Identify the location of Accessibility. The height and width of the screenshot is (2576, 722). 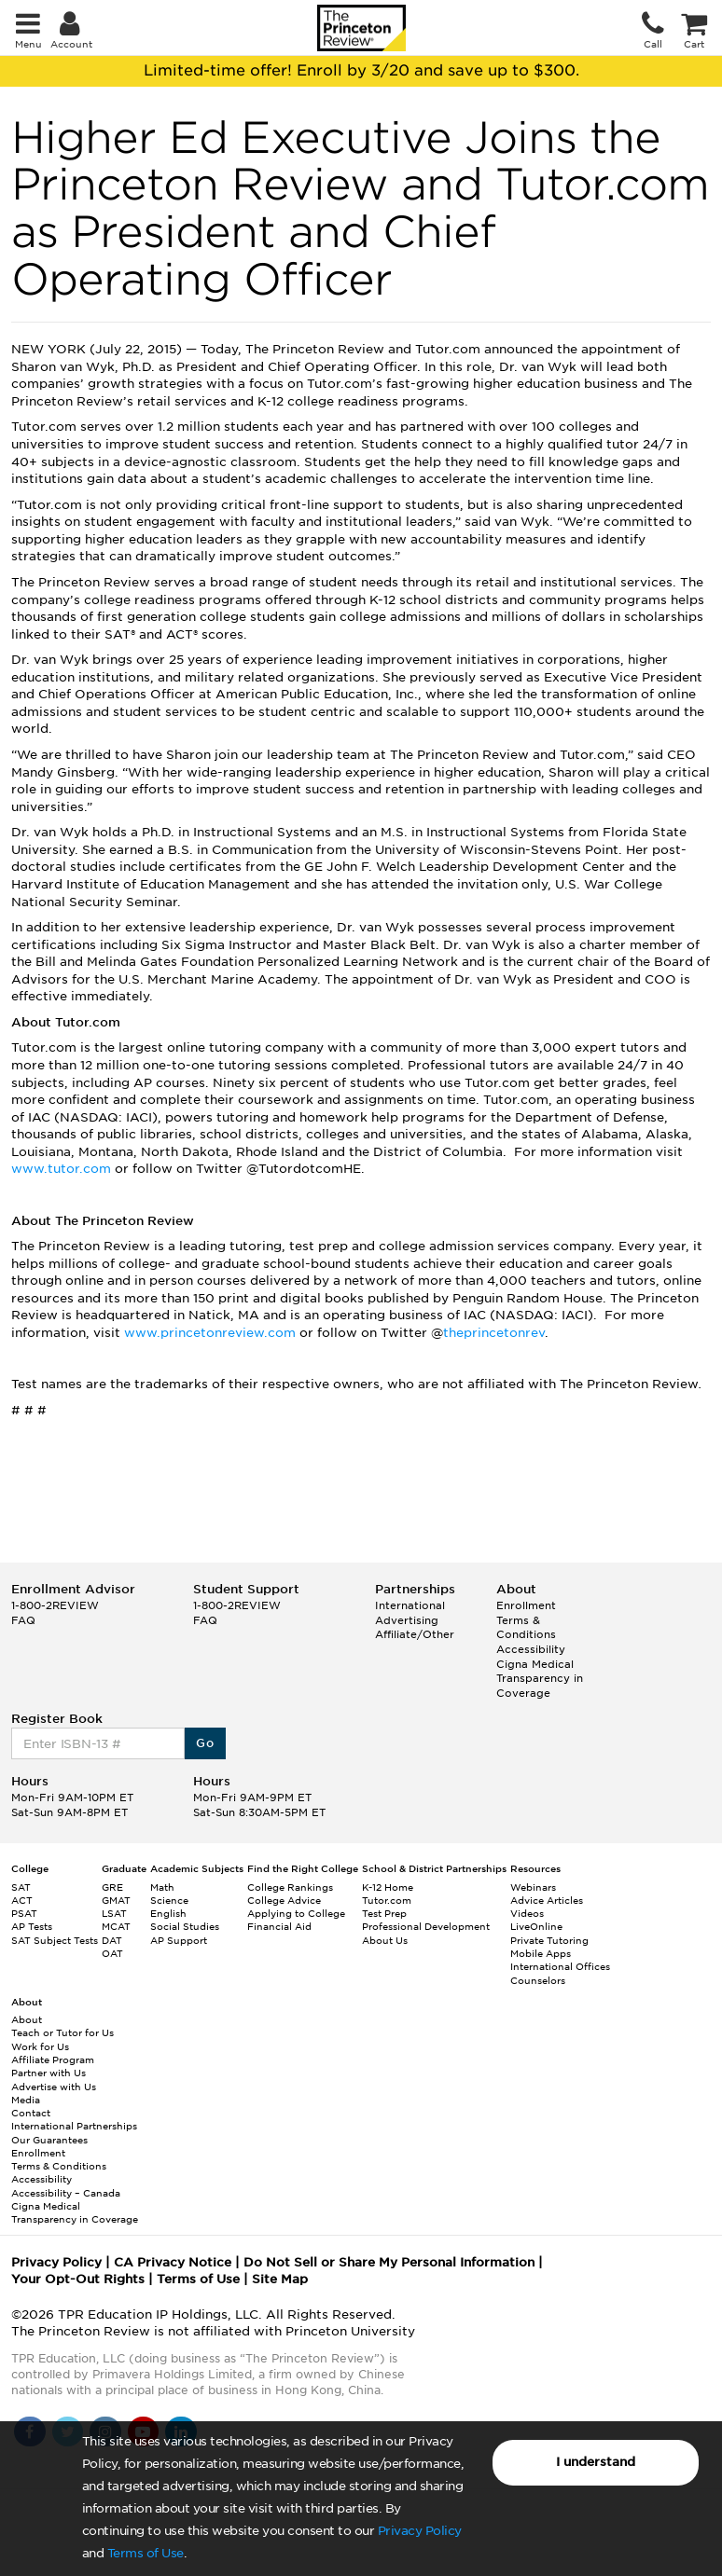
(530, 1649).